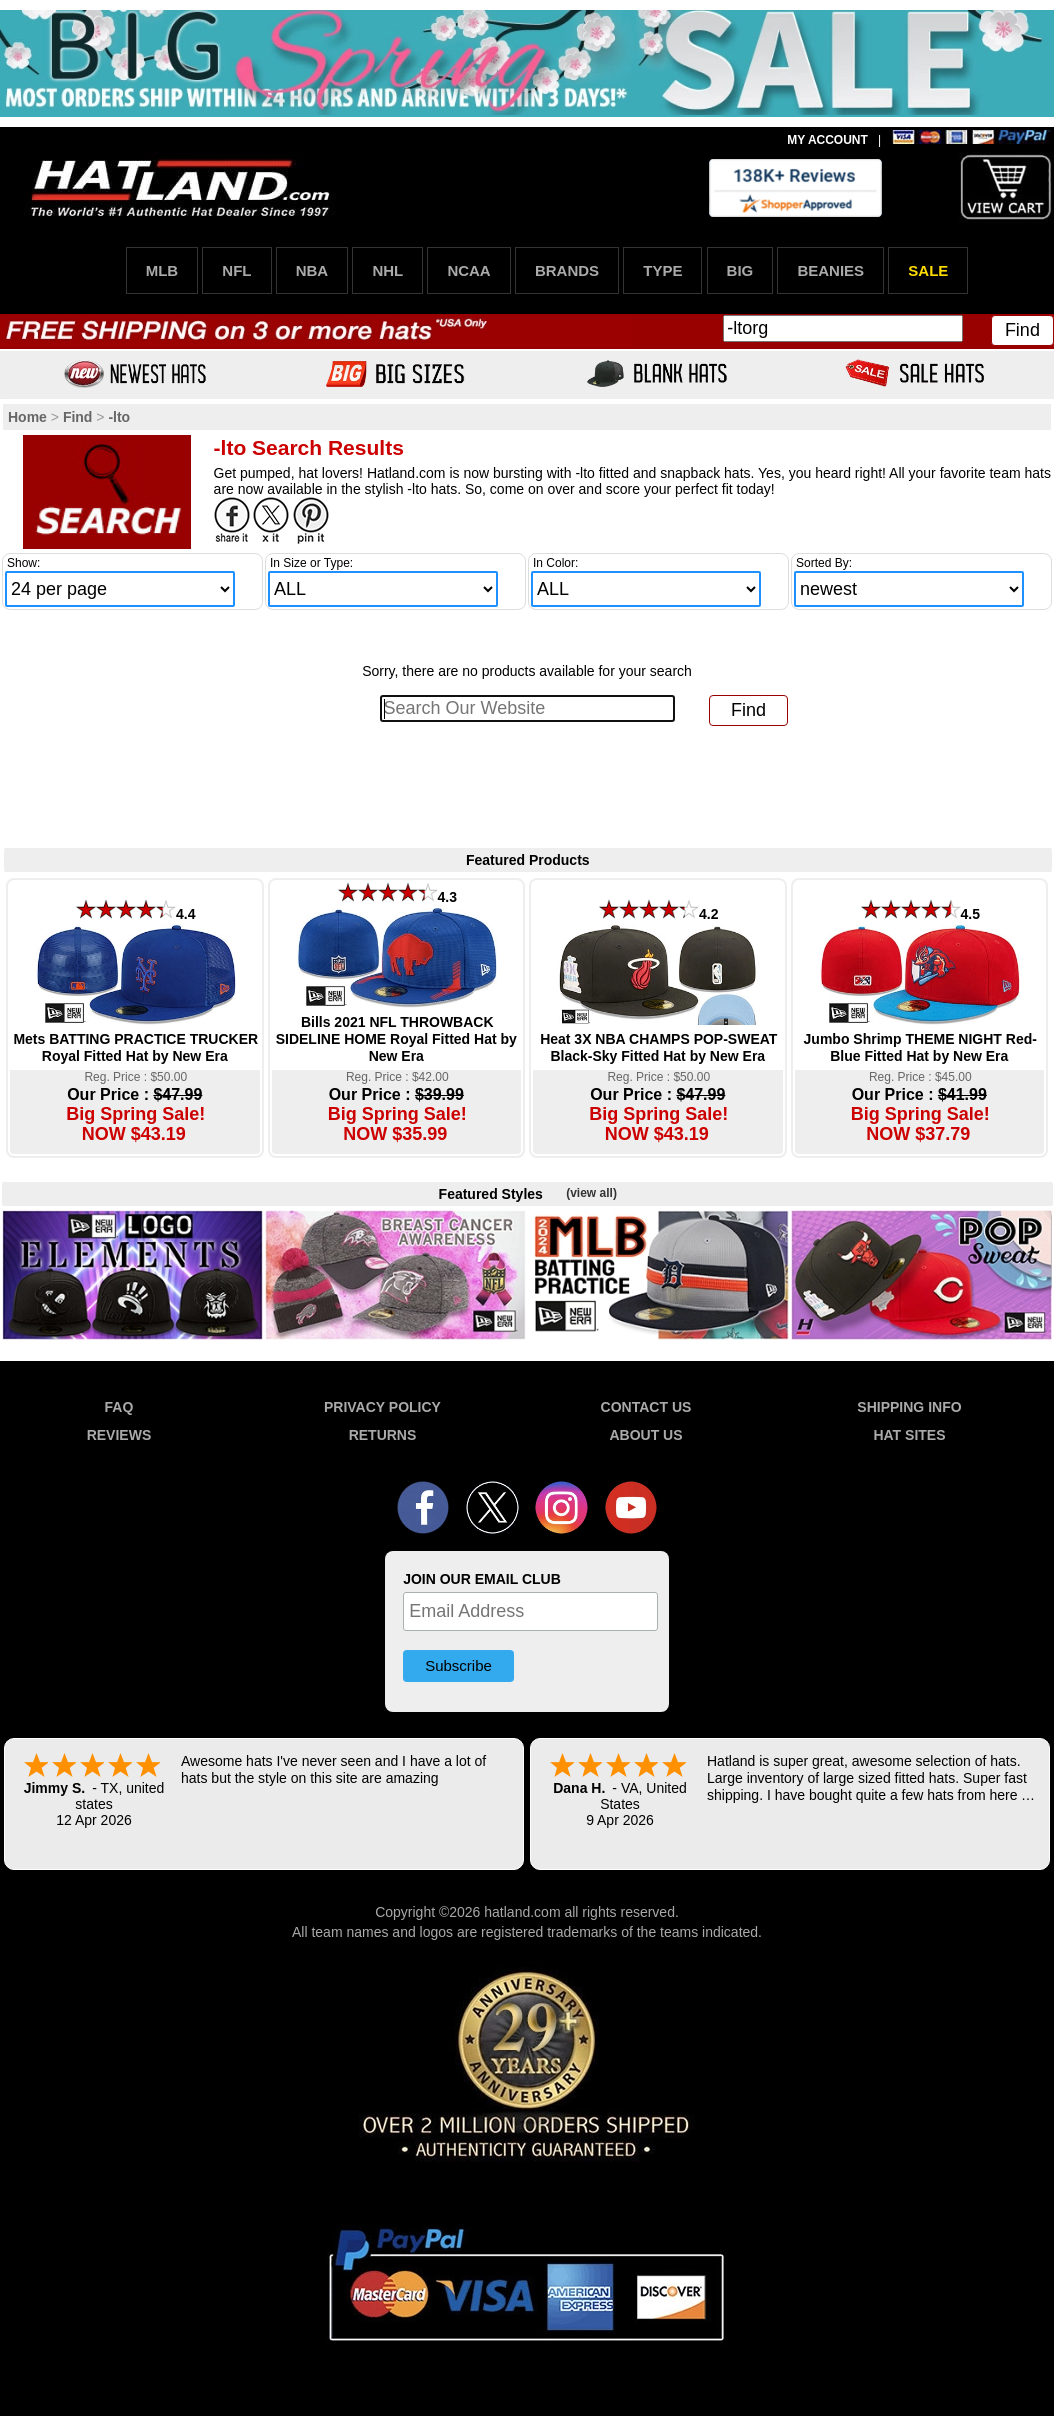  Describe the element at coordinates (909, 1435) in the screenshot. I see `HAT SITES` at that location.